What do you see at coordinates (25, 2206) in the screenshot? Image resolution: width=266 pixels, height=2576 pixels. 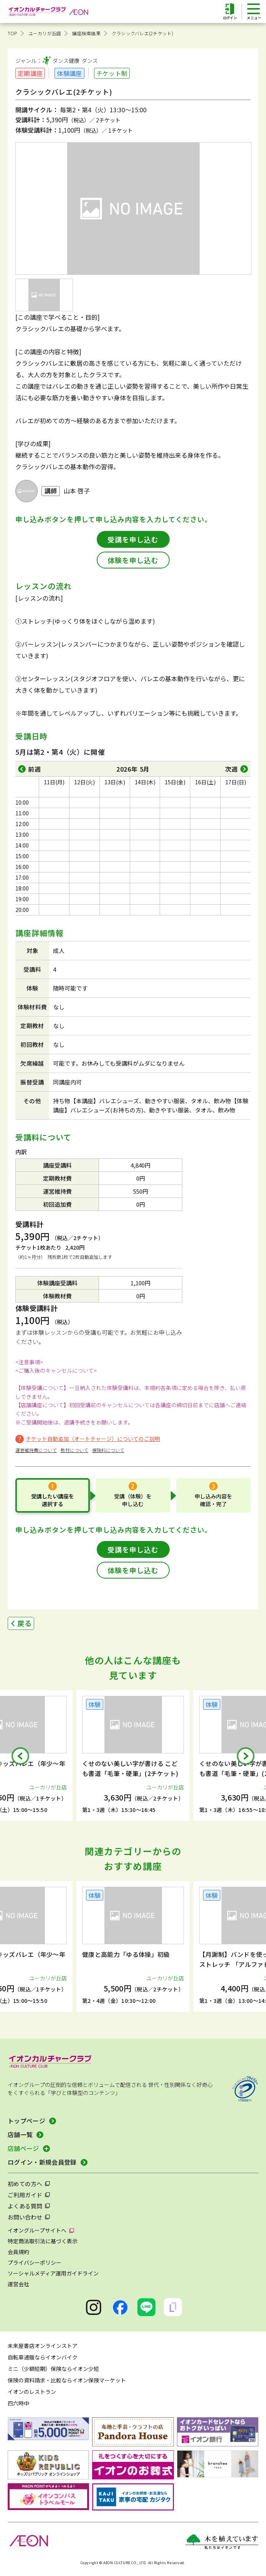 I see `よくある質問` at bounding box center [25, 2206].